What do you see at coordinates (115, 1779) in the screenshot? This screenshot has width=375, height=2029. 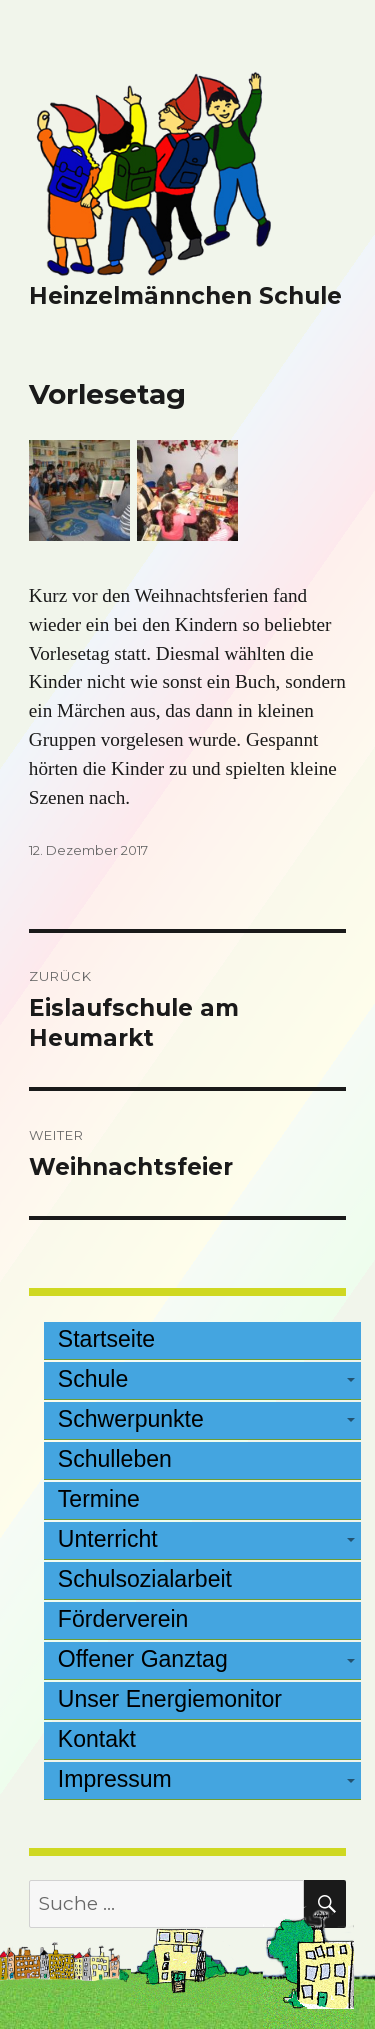 I see `Impressum` at bounding box center [115, 1779].